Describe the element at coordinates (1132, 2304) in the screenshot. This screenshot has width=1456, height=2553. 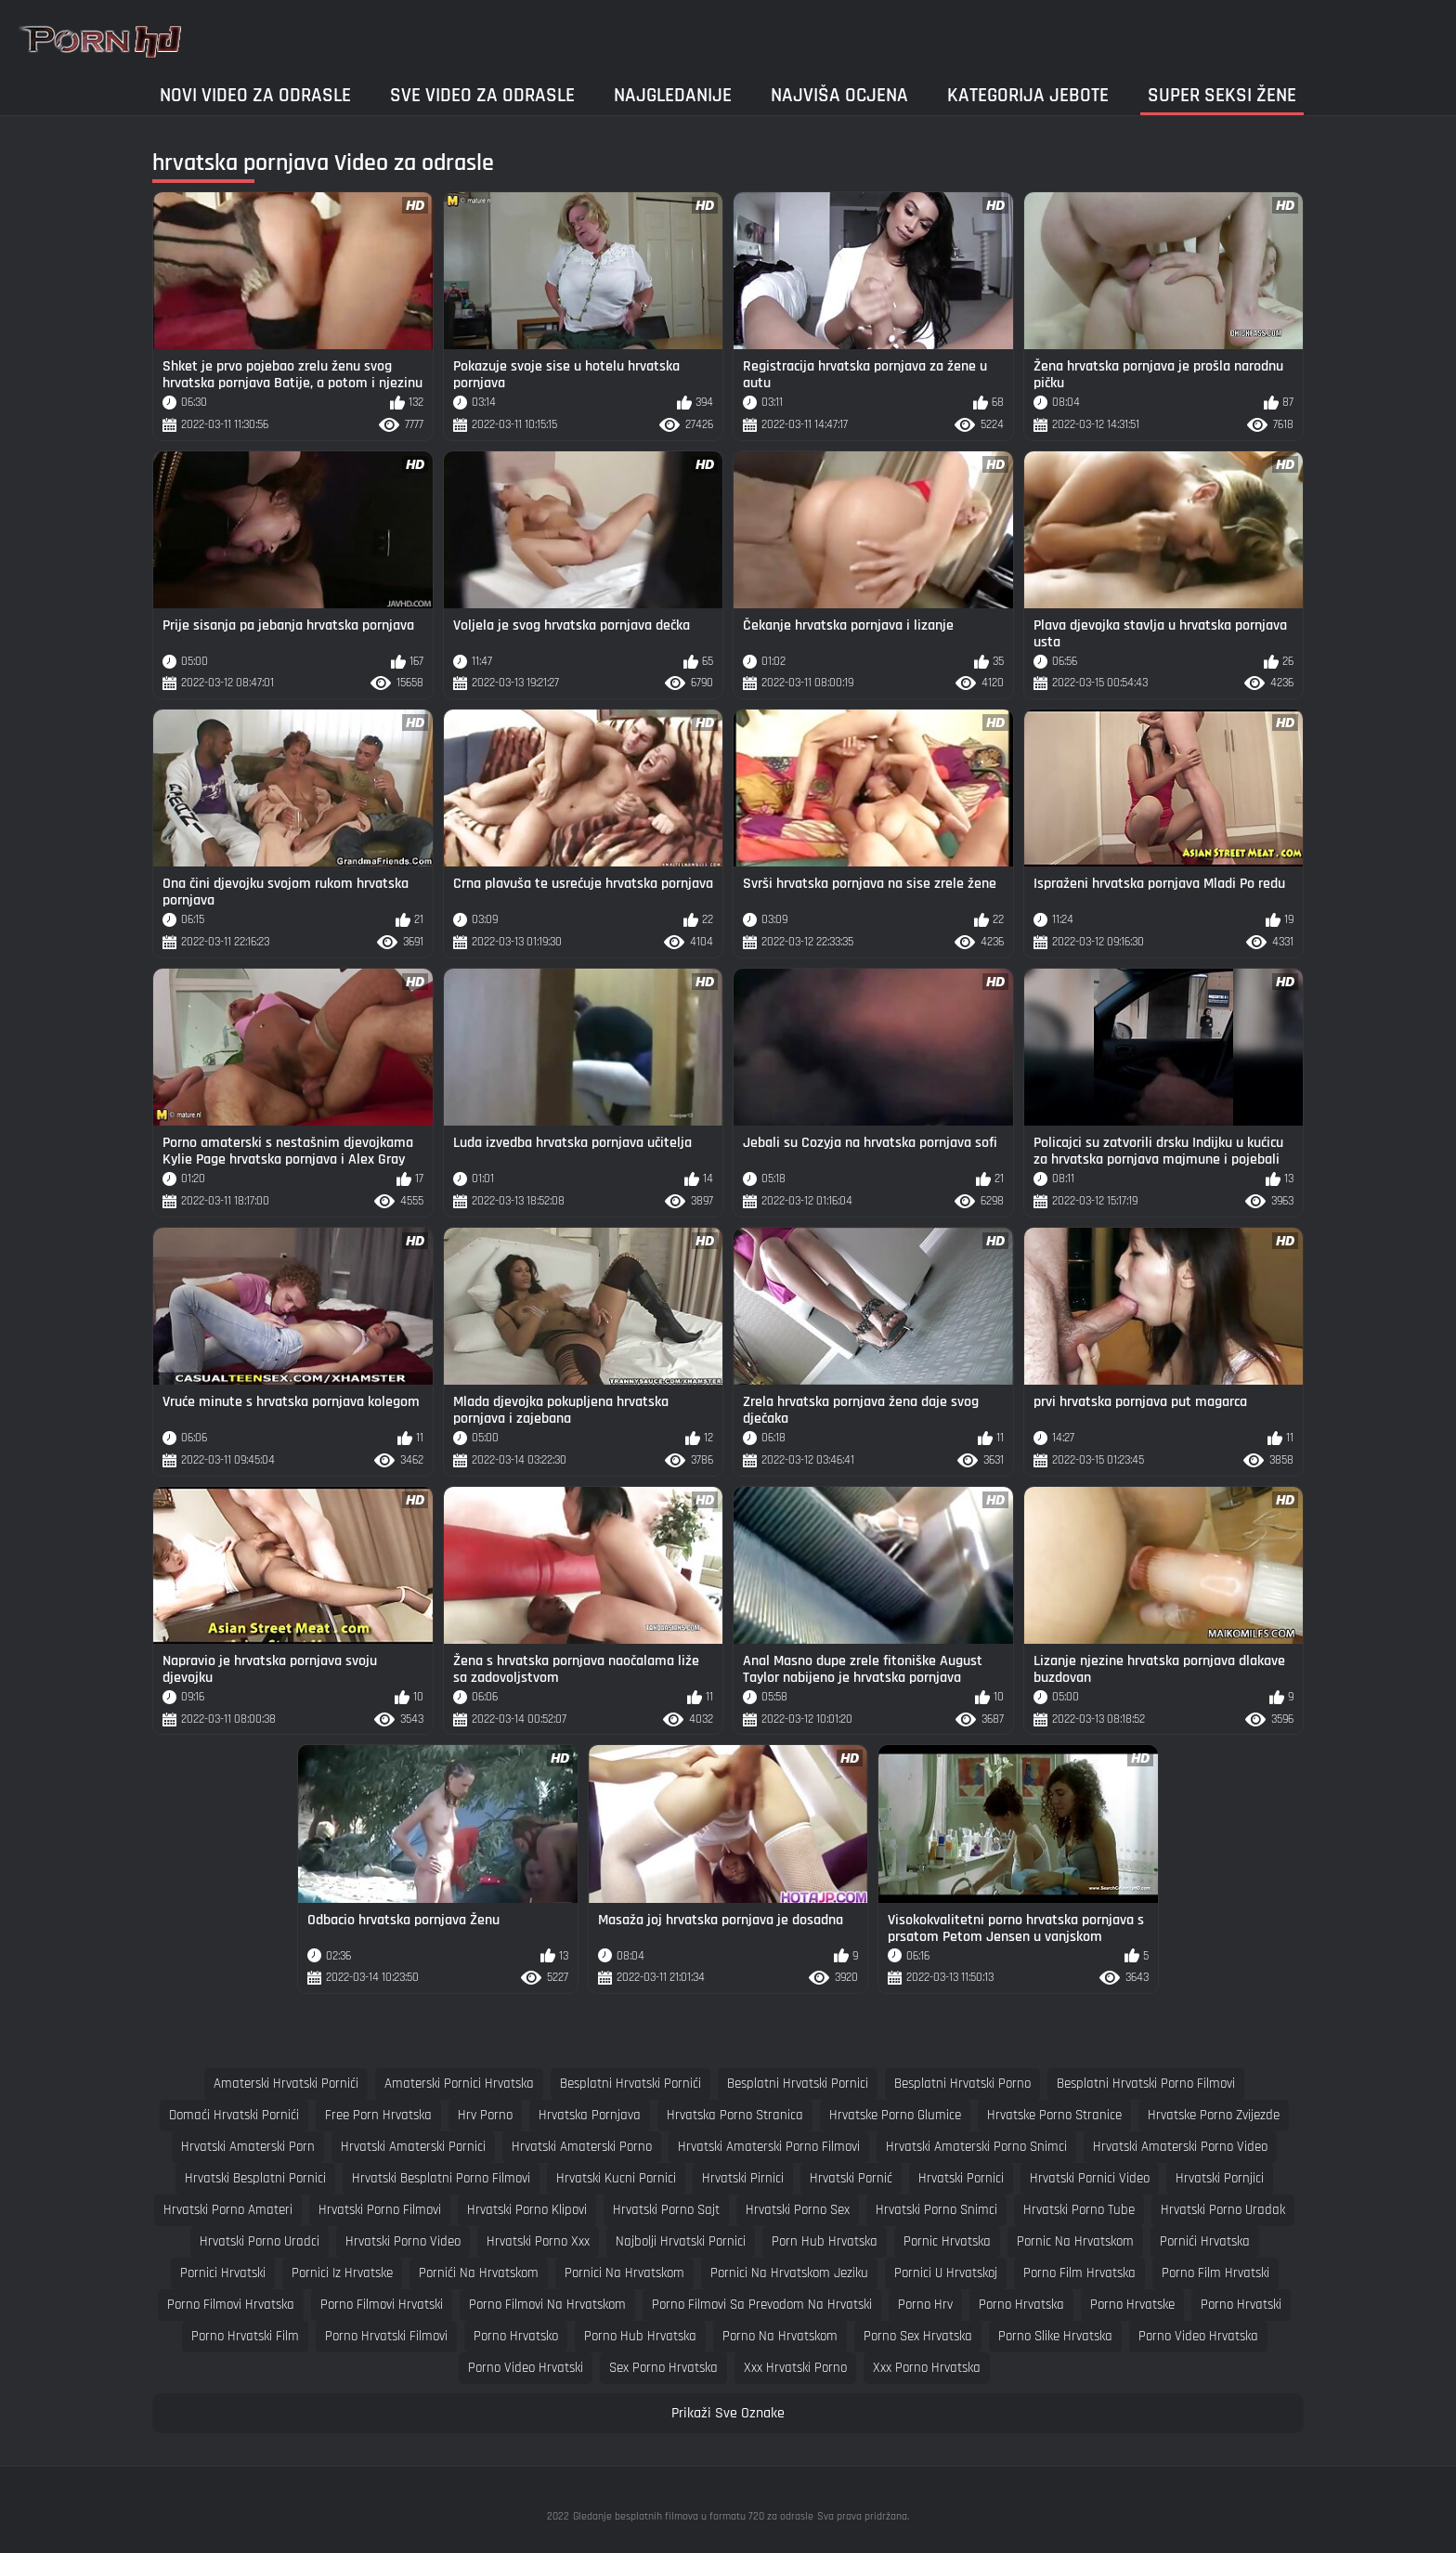
I see `porno hrvatske` at that location.